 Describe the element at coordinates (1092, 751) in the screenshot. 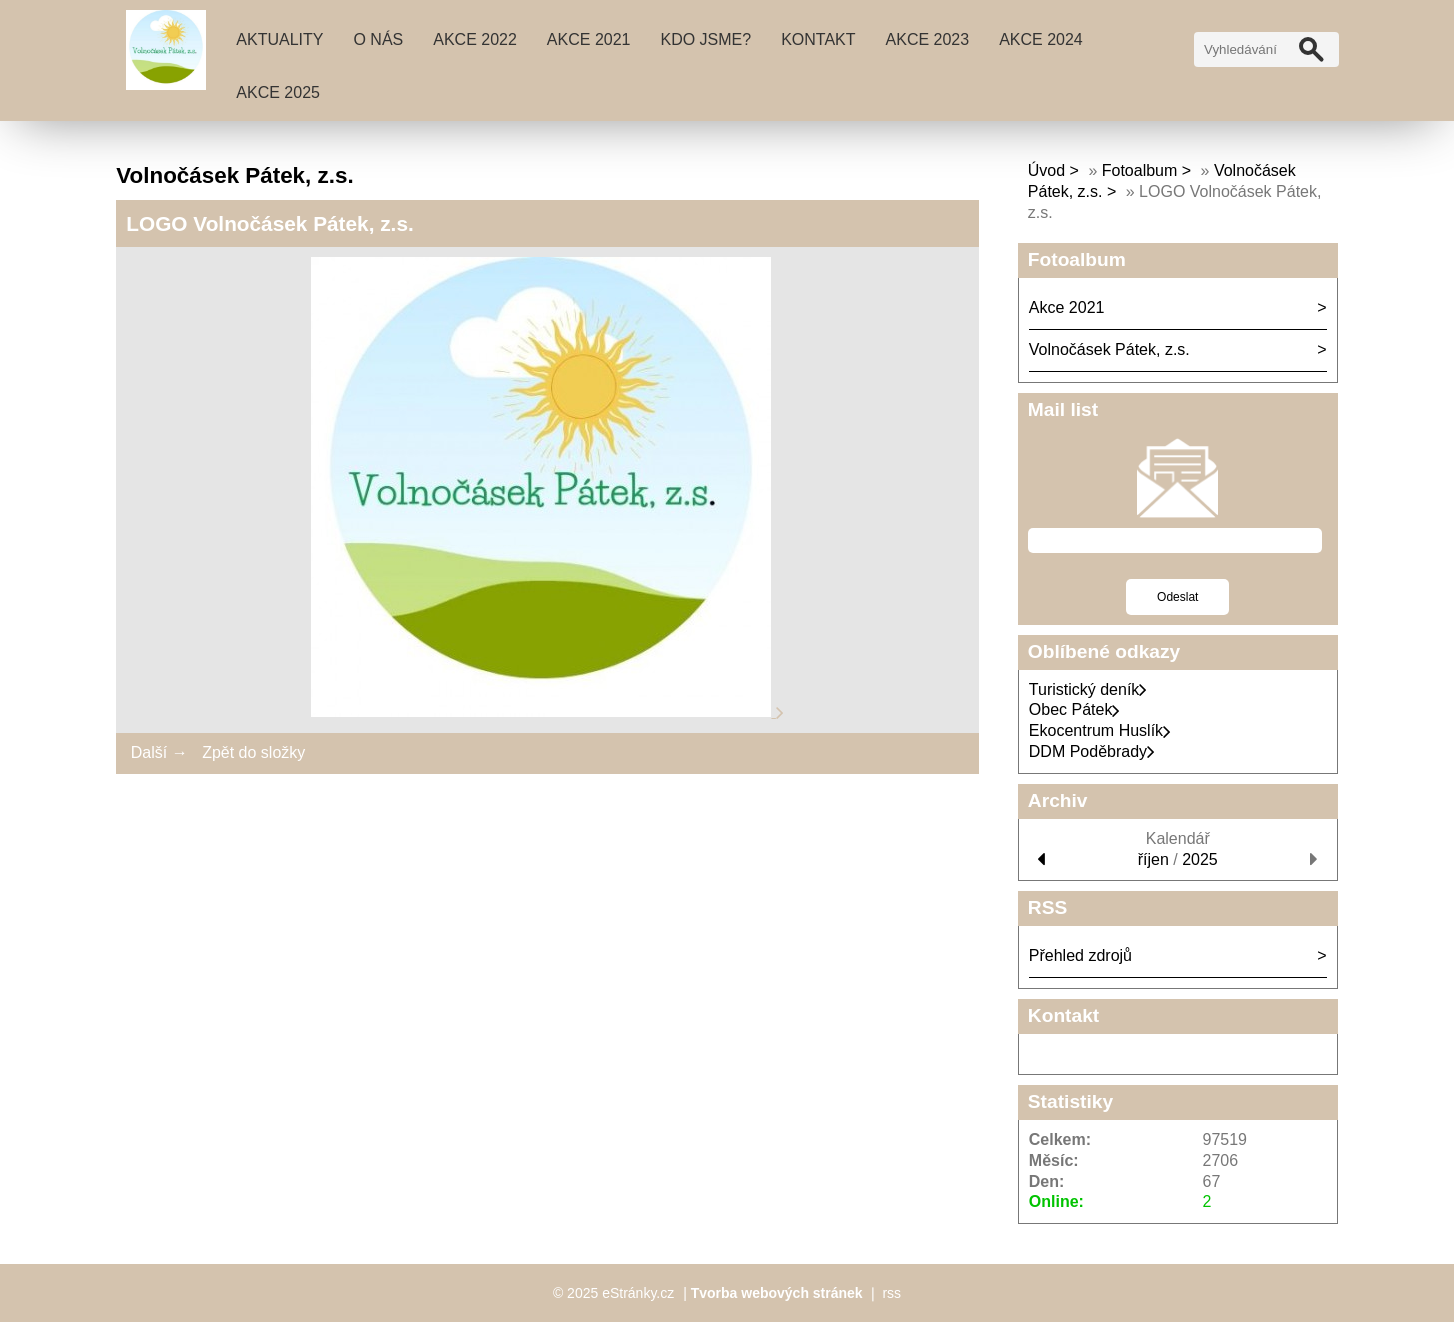

I see `DDM Poděbrady` at that location.